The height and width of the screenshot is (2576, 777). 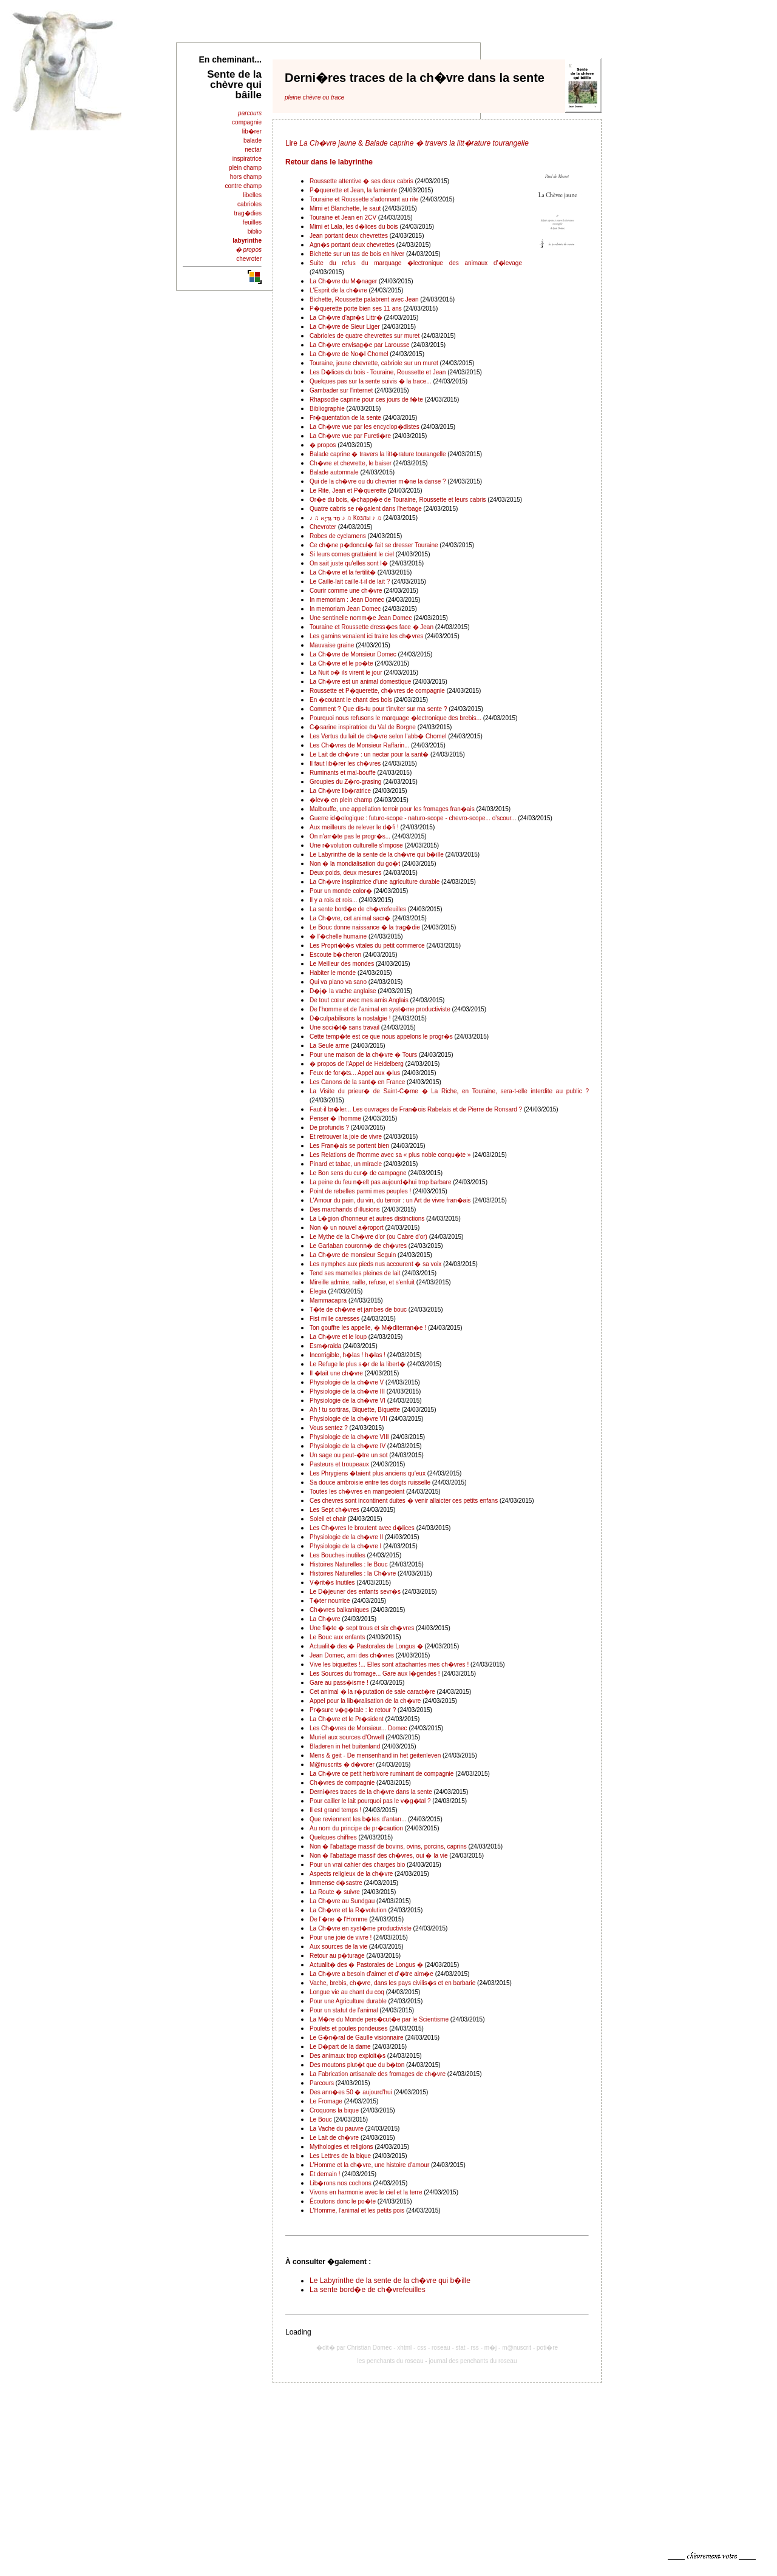 I want to click on Des ann�es 50 � aujourd'hui, so click(x=351, y=2092).